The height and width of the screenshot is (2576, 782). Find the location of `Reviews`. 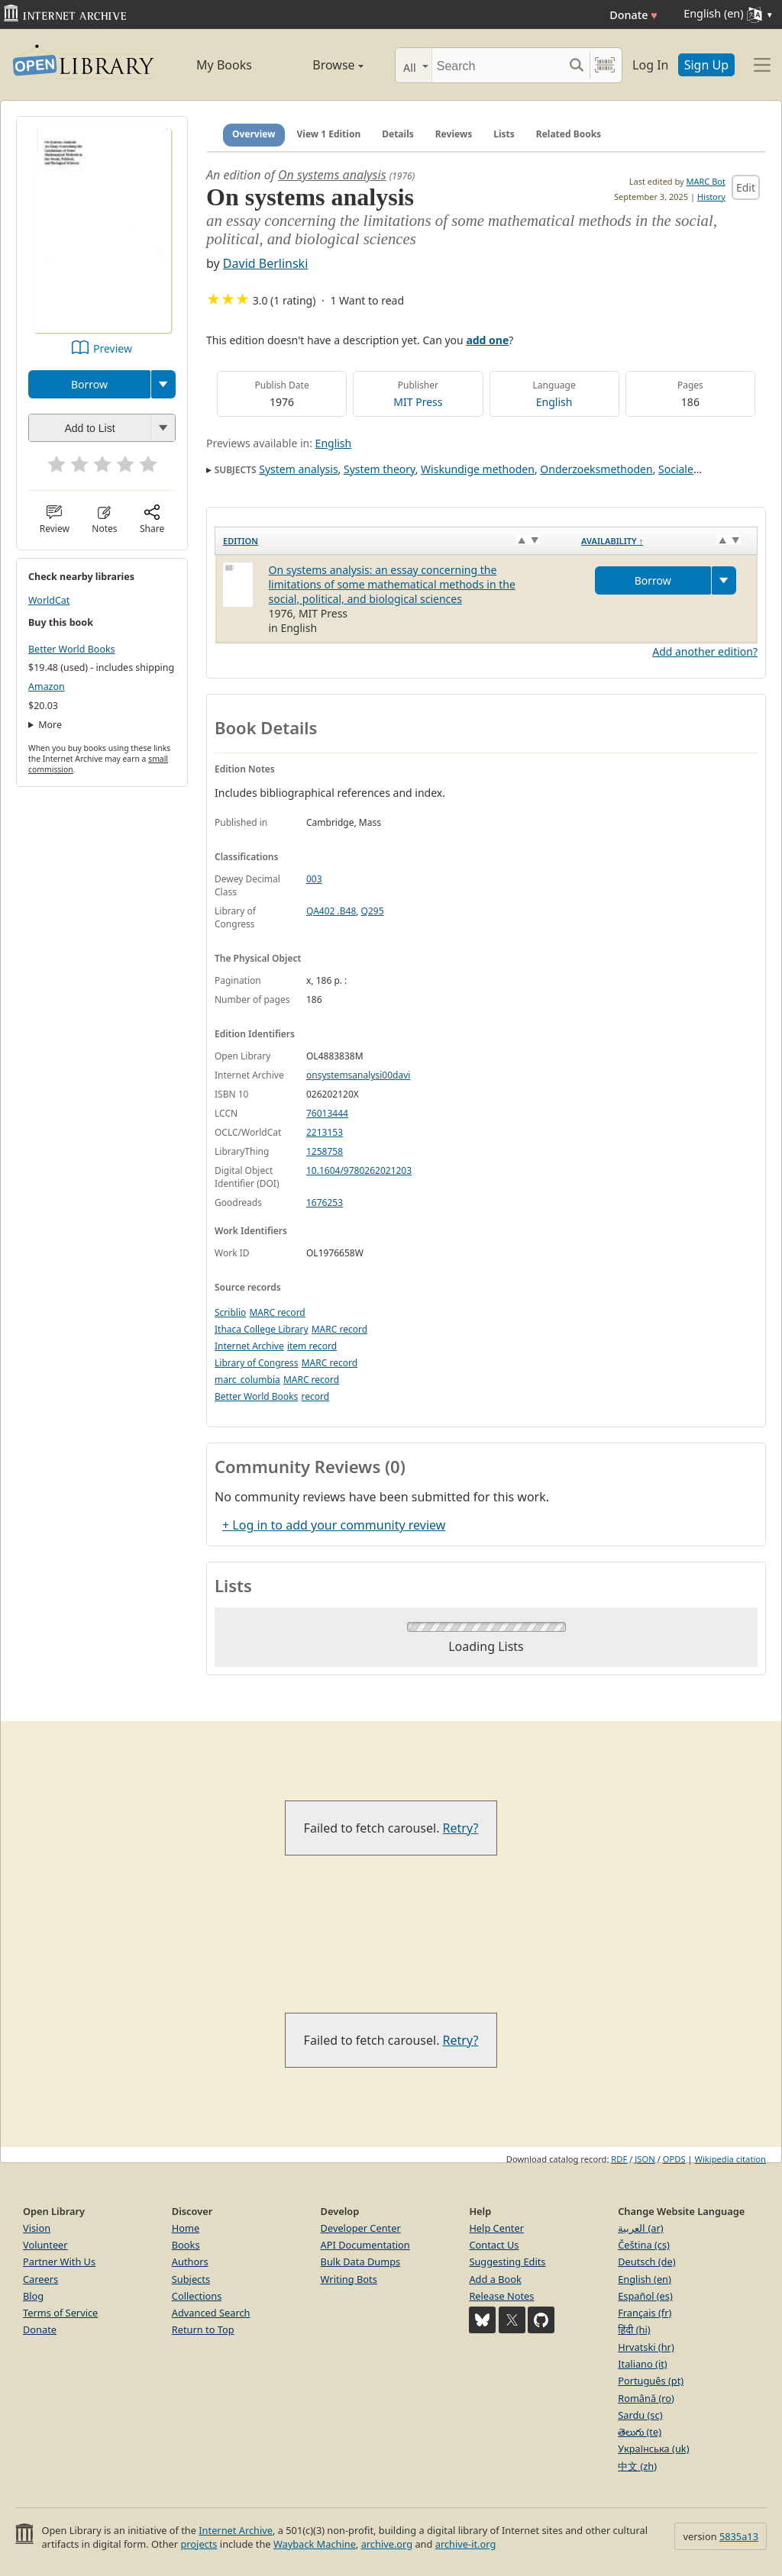

Reviews is located at coordinates (453, 133).